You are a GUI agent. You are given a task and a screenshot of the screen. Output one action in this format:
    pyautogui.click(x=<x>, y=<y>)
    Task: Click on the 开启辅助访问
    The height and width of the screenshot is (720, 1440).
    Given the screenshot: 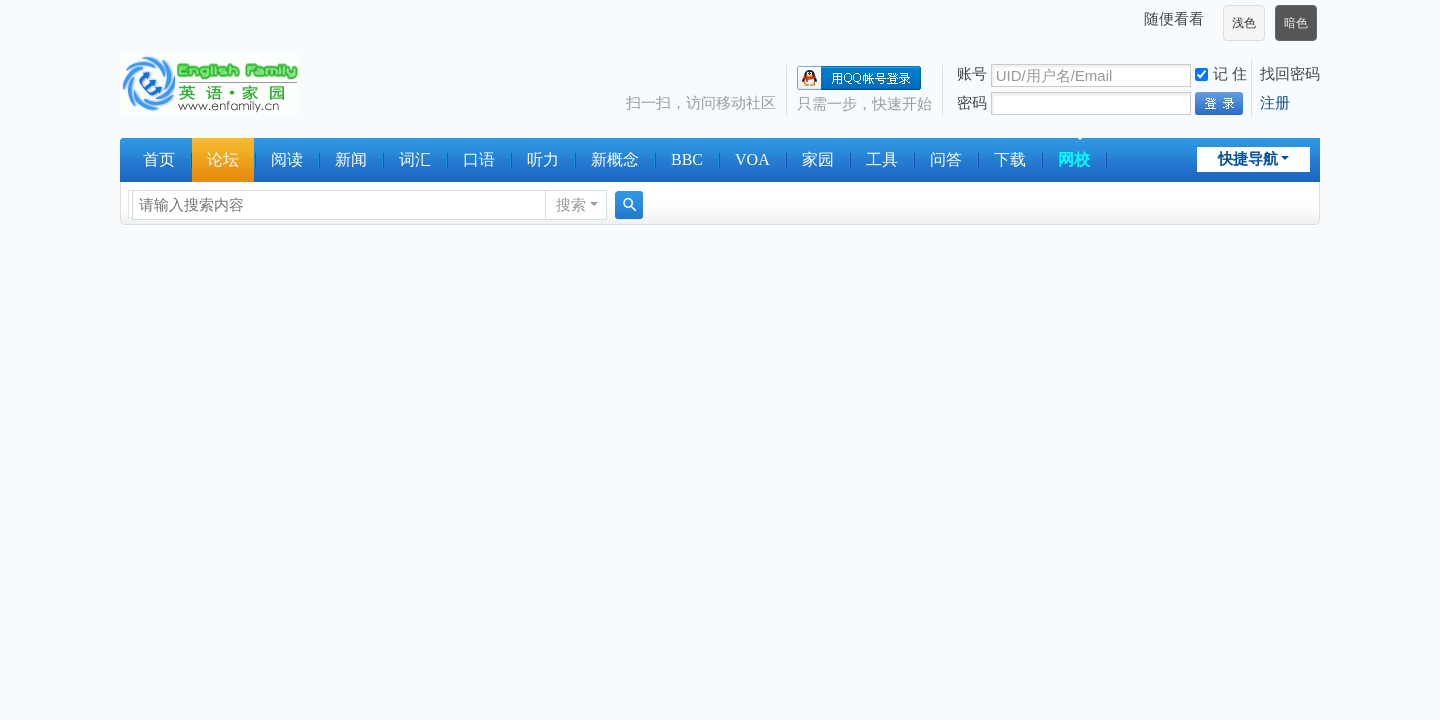 What is the action you would take?
    pyautogui.click(x=1135, y=19)
    